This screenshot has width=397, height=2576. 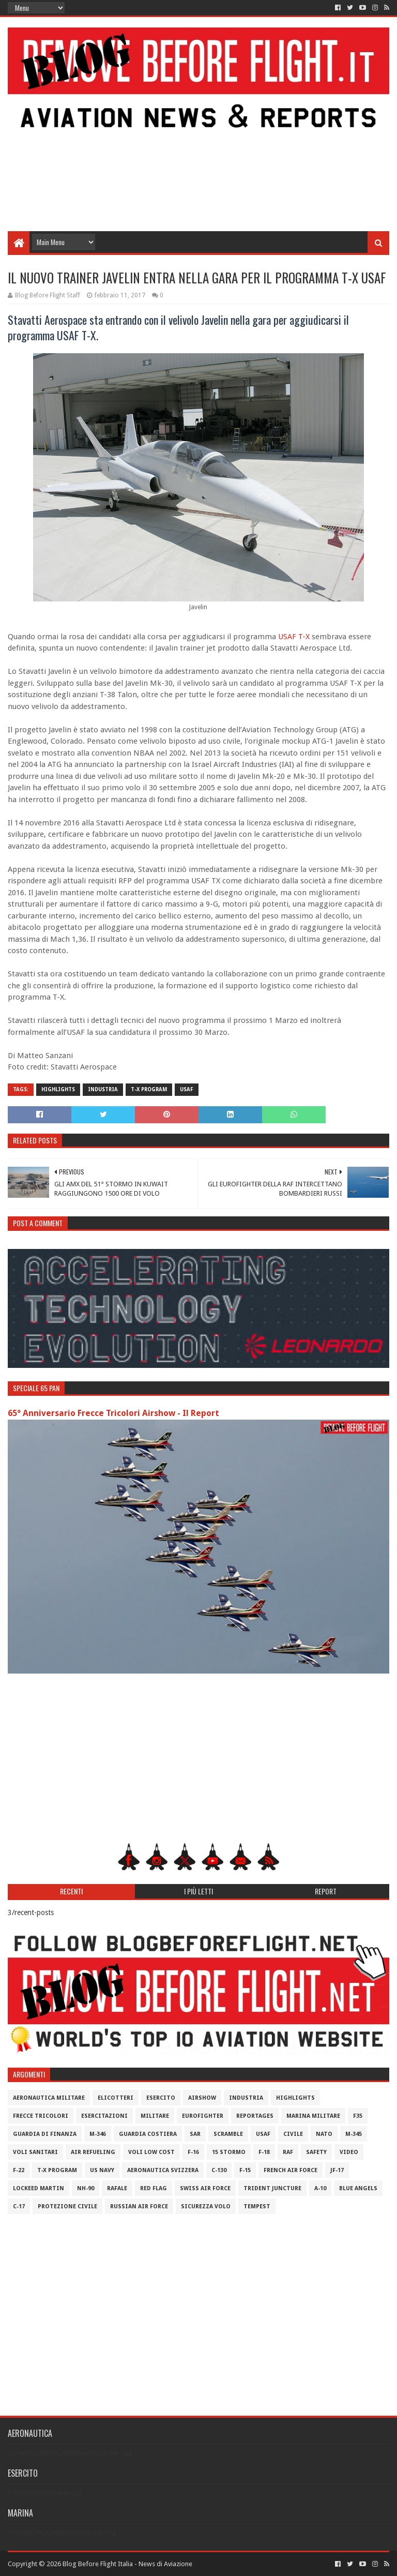 I want to click on US Navy, so click(x=102, y=2170).